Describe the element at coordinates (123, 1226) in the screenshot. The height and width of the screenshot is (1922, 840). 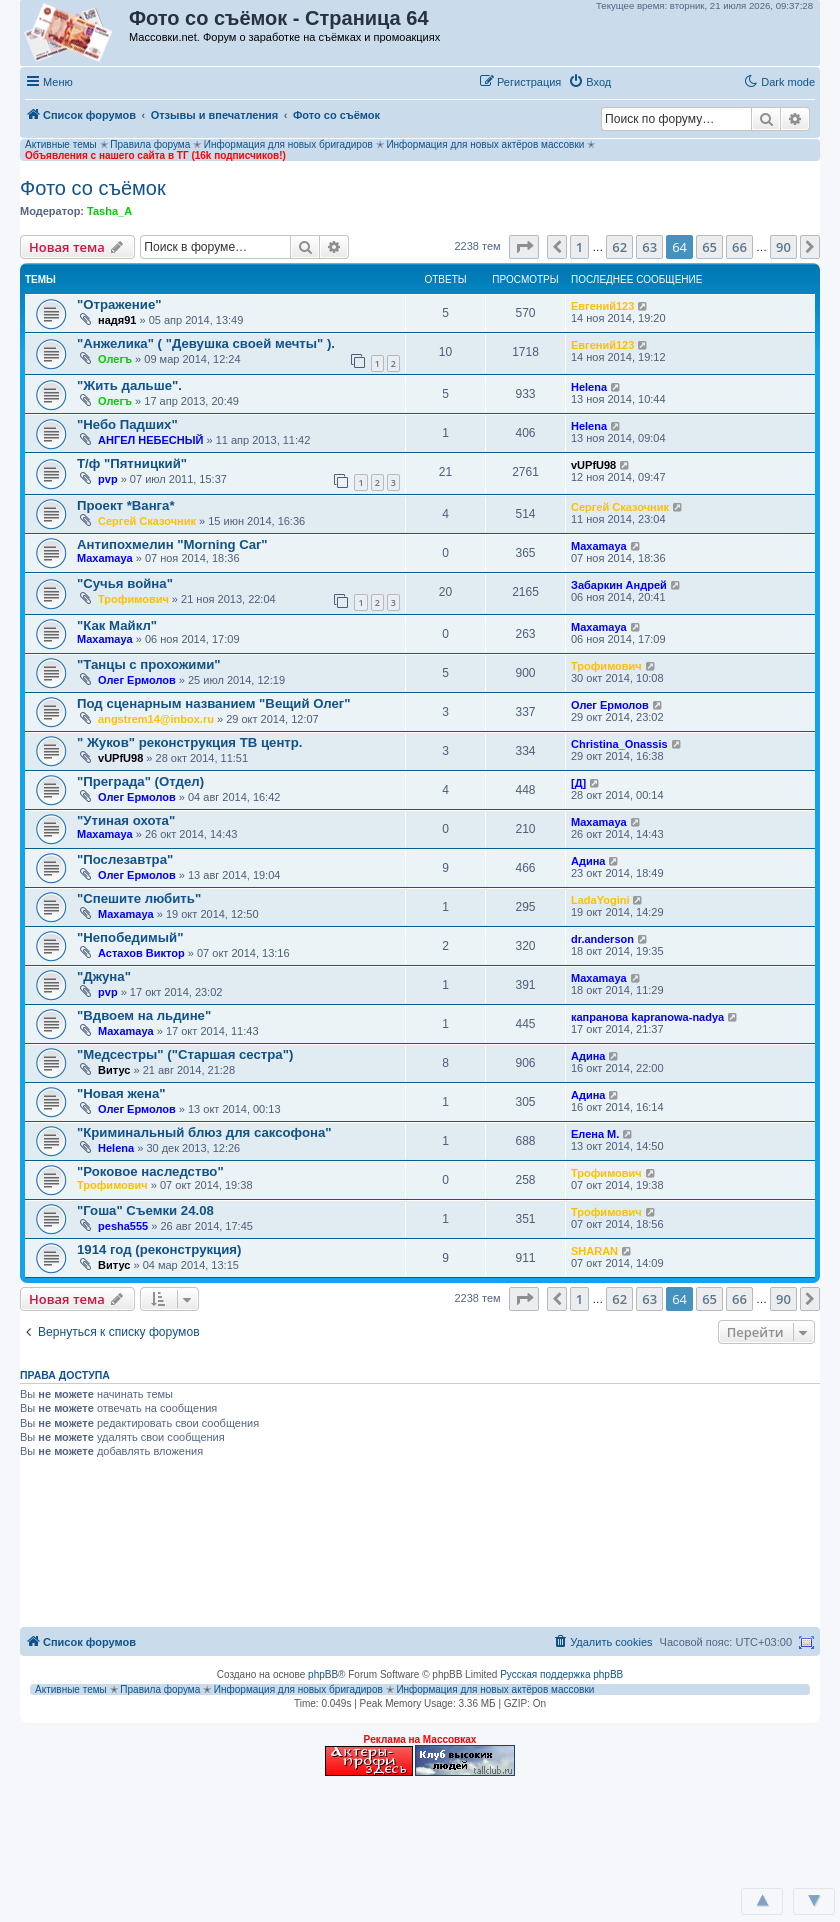
I see `pesha555` at that location.